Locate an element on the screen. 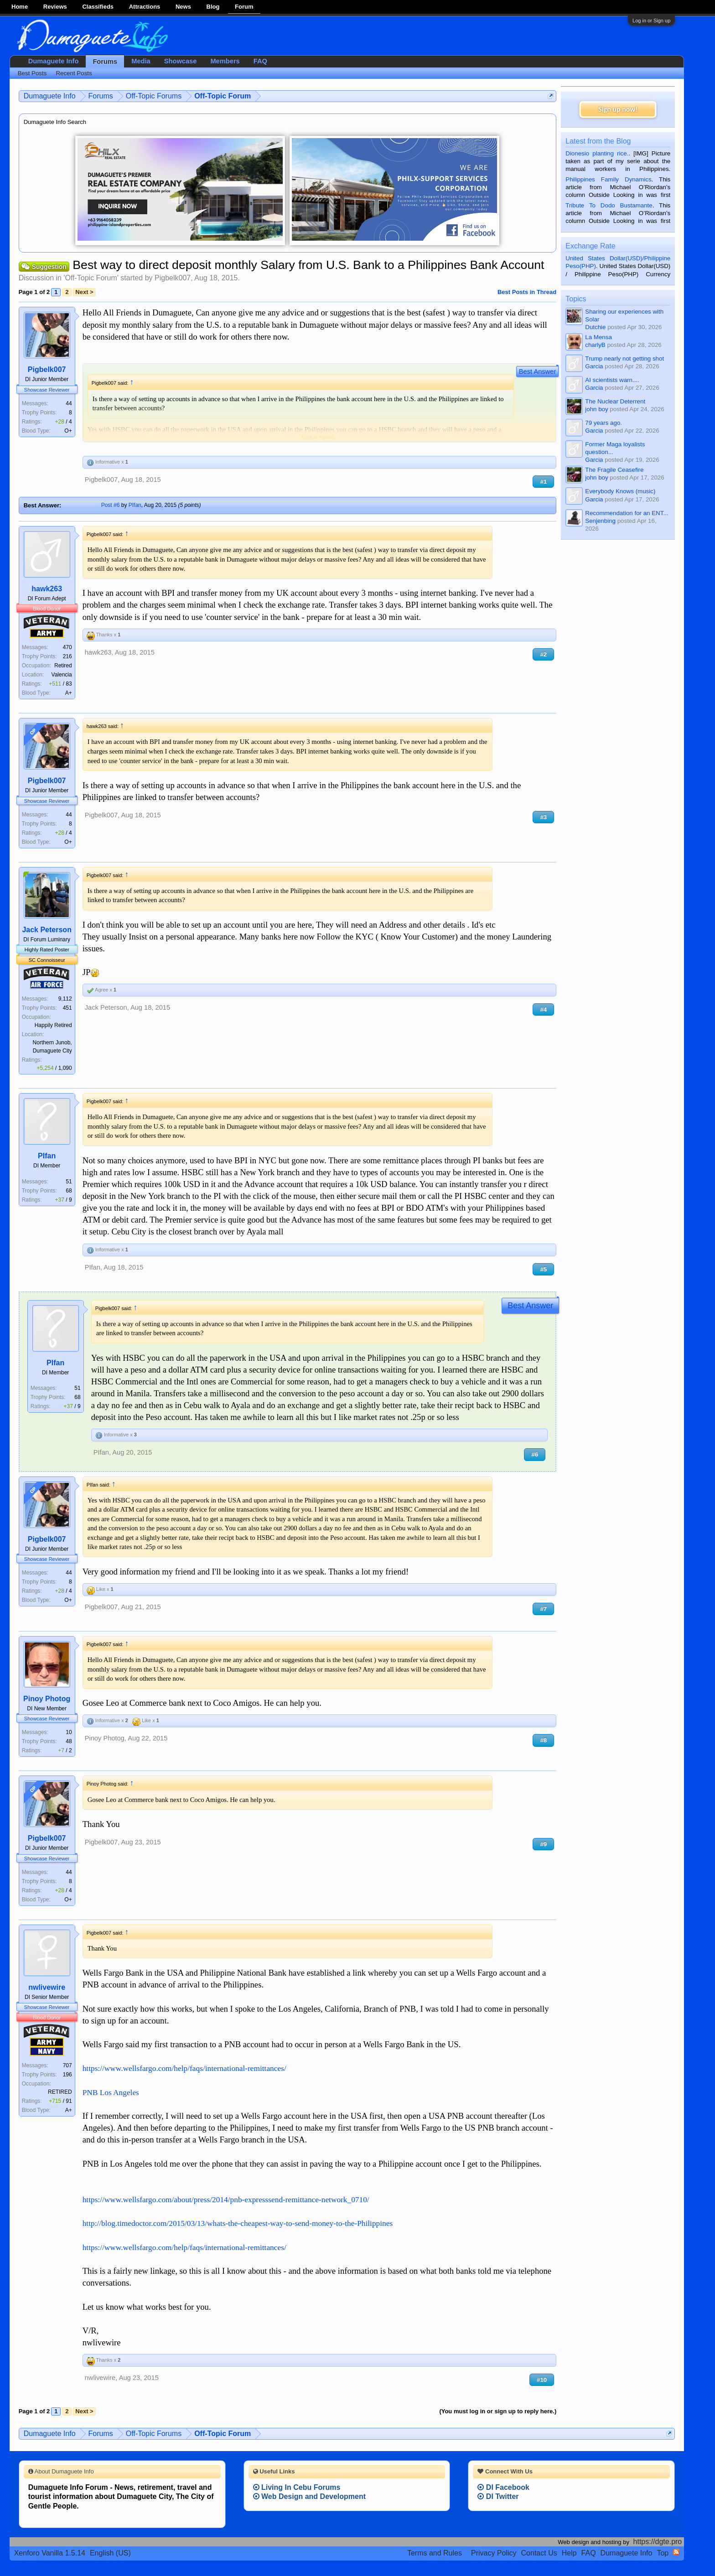  Reviews is located at coordinates (55, 6).